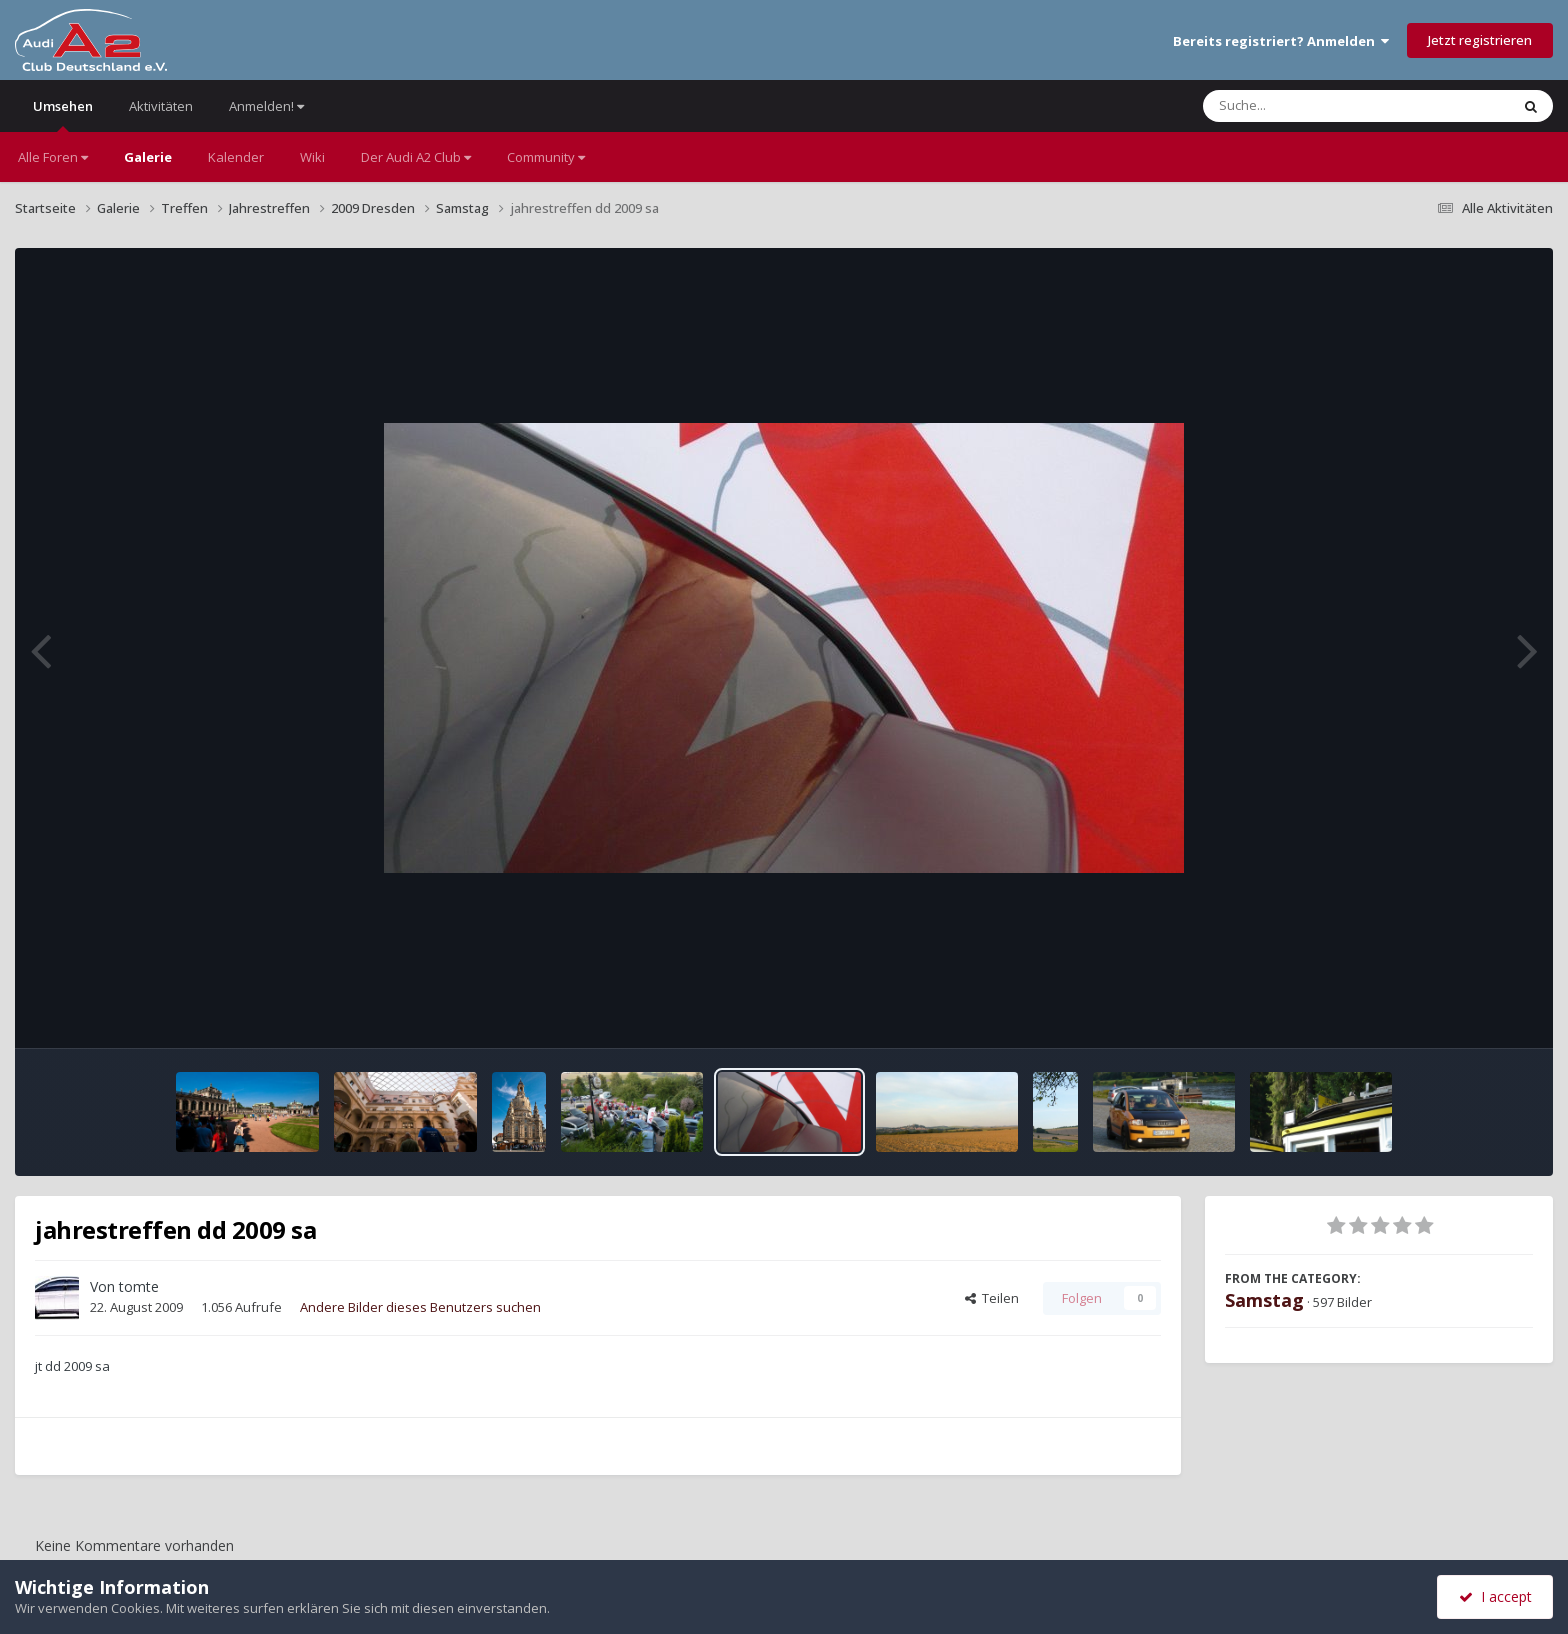 This screenshot has width=1568, height=1634. What do you see at coordinates (312, 157) in the screenshot?
I see `Wiki` at bounding box center [312, 157].